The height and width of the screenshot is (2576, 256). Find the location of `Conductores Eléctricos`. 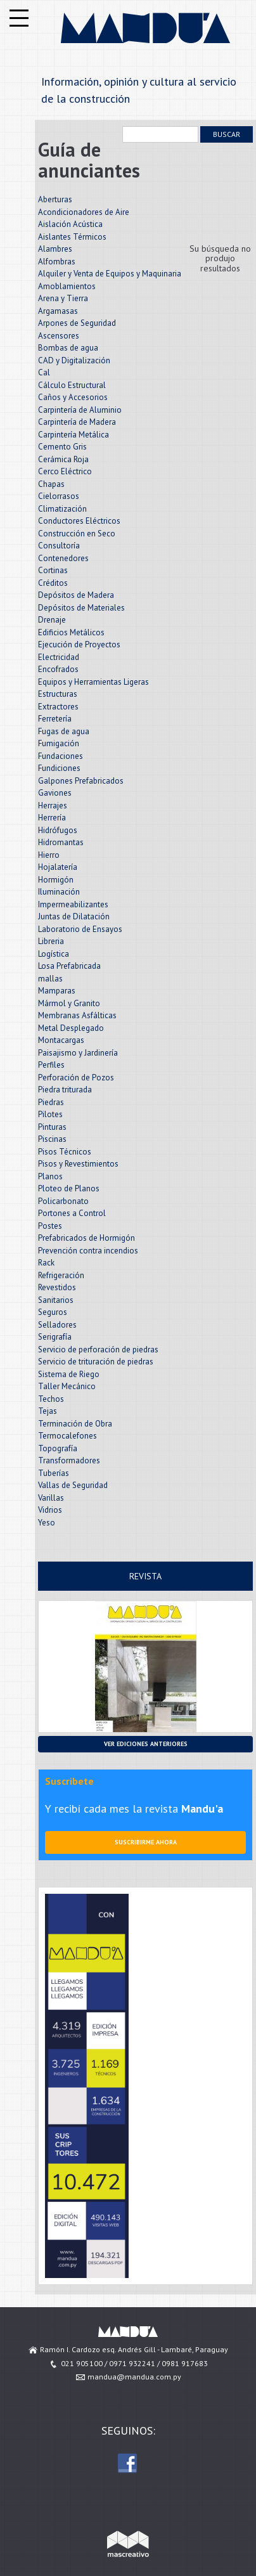

Conductores Eléctricos is located at coordinates (79, 520).